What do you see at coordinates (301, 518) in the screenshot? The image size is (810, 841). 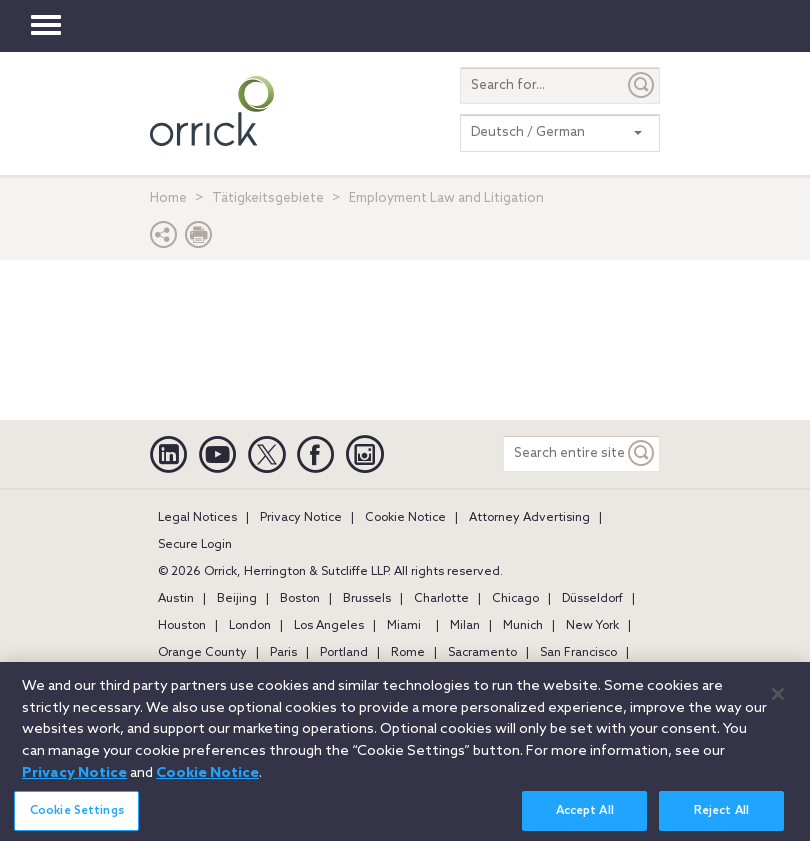 I see `Privacy Notice` at bounding box center [301, 518].